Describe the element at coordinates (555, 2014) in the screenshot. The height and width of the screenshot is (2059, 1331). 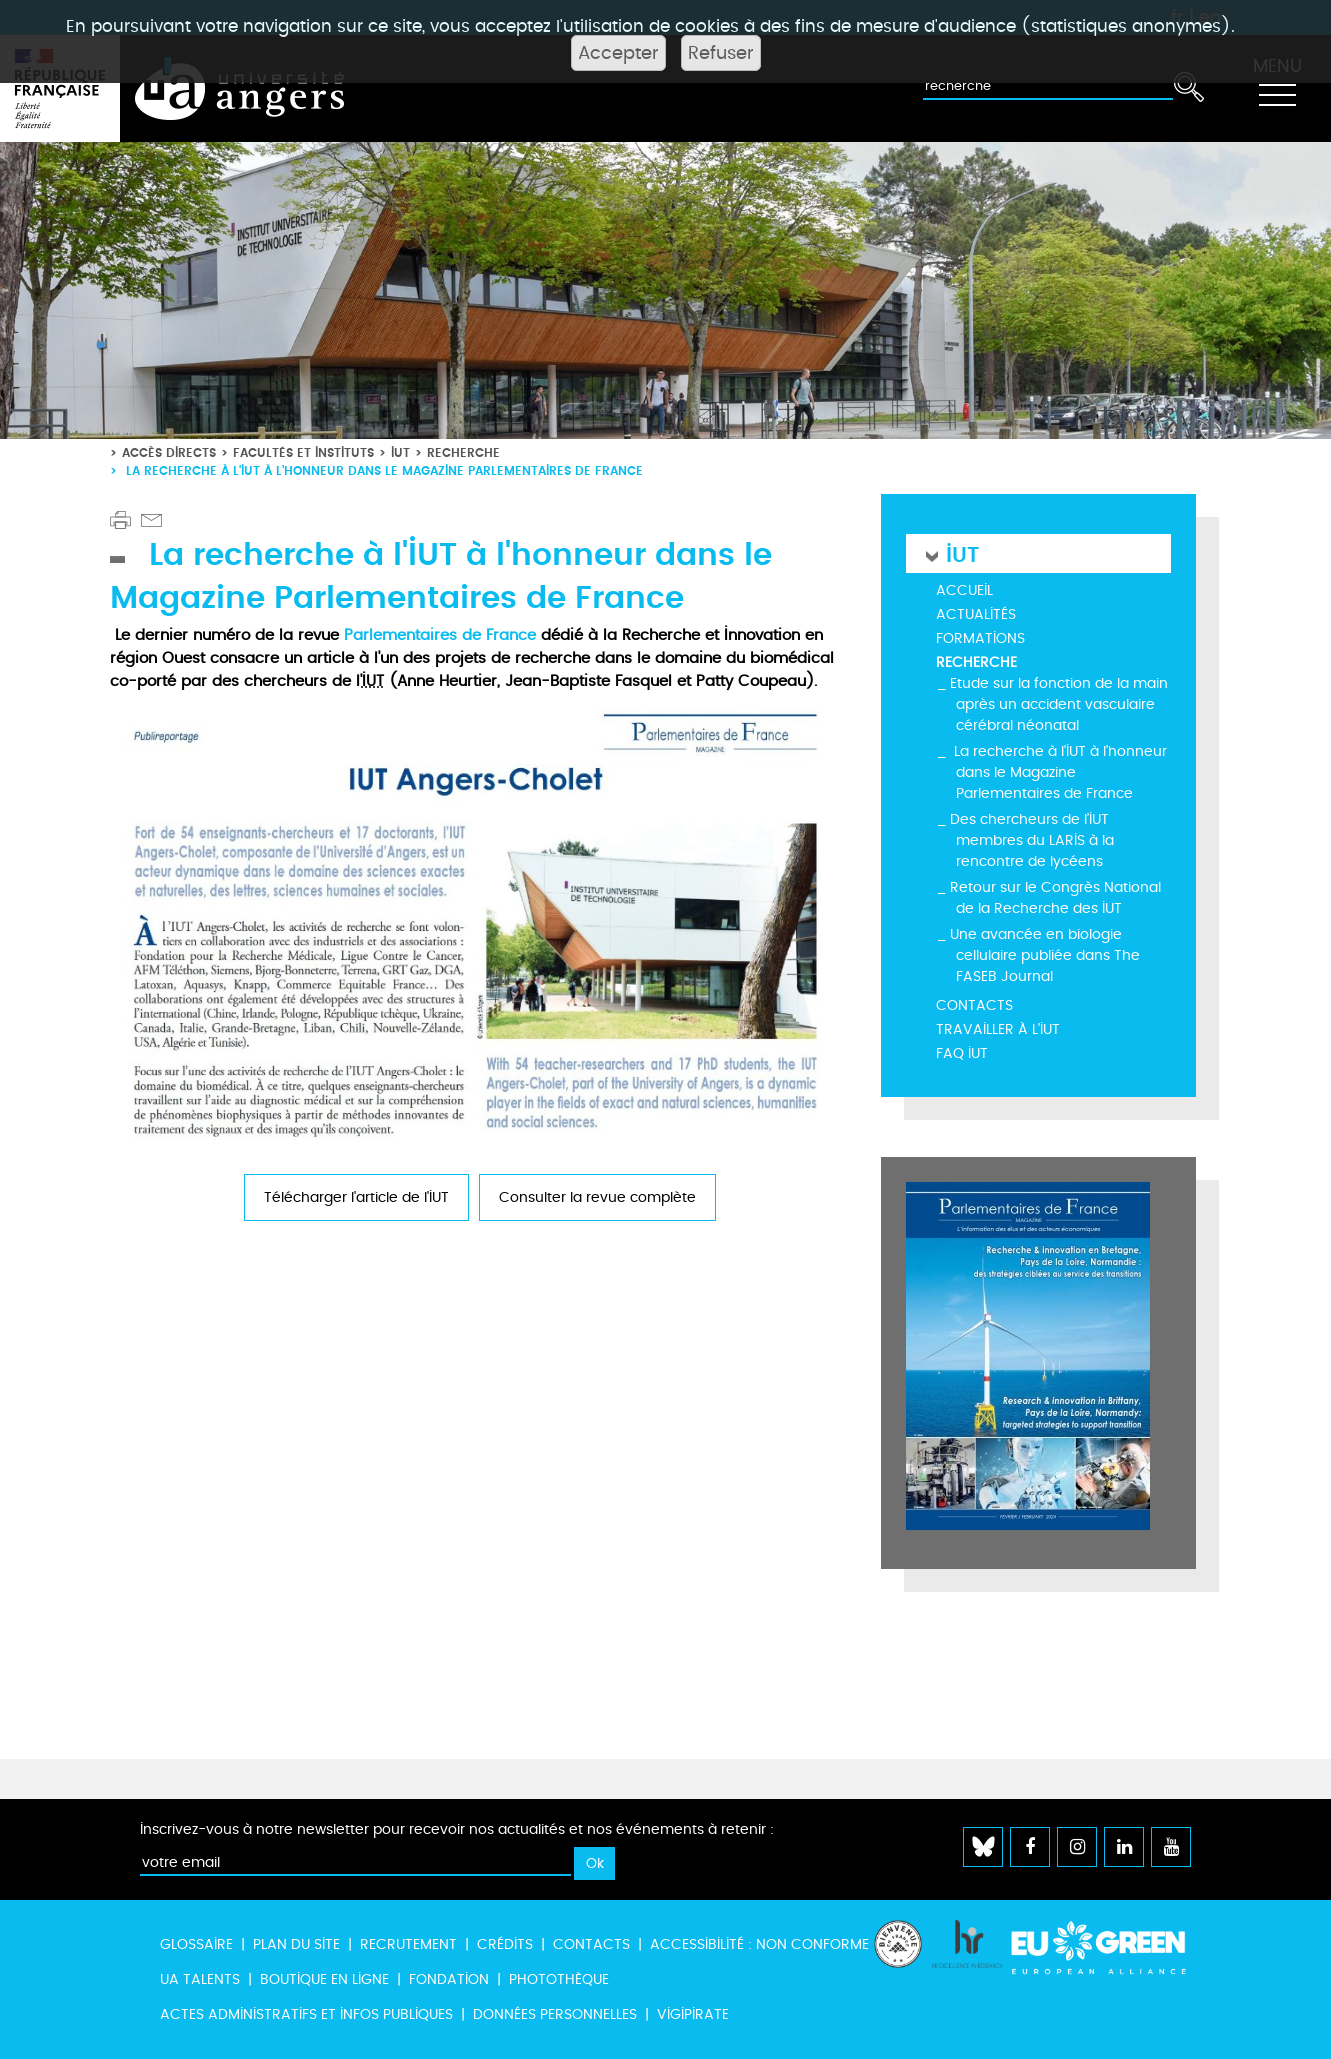
I see `Données personnelles` at that location.